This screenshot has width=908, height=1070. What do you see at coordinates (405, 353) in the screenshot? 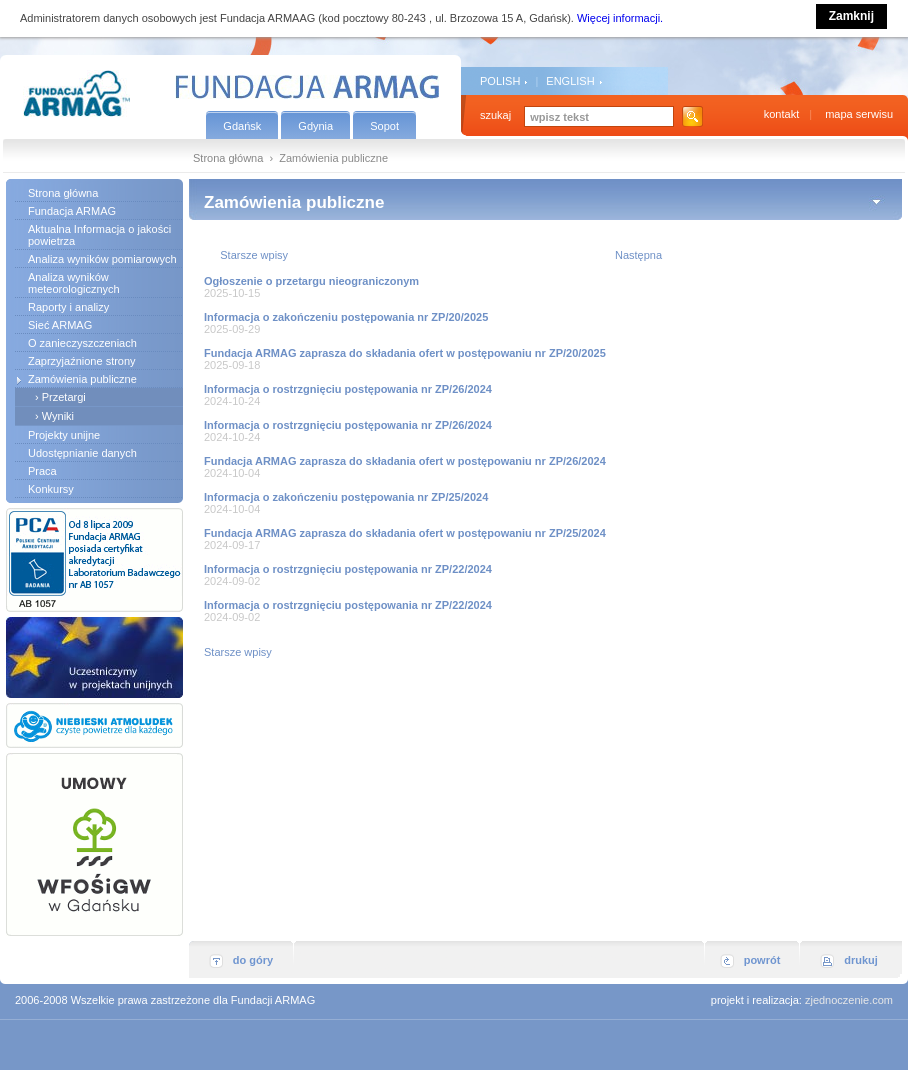
I see `Fundacja ARMAG zaprasza do składania ofert w postępowaniu nr ZP/20/2025` at bounding box center [405, 353].